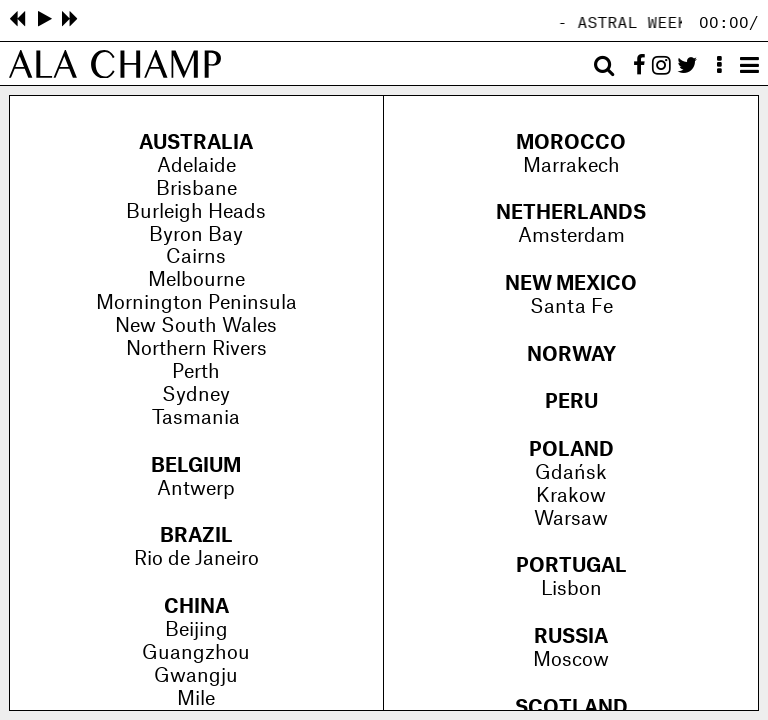 Image resolution: width=768 pixels, height=720 pixels. I want to click on Moscow, so click(571, 660).